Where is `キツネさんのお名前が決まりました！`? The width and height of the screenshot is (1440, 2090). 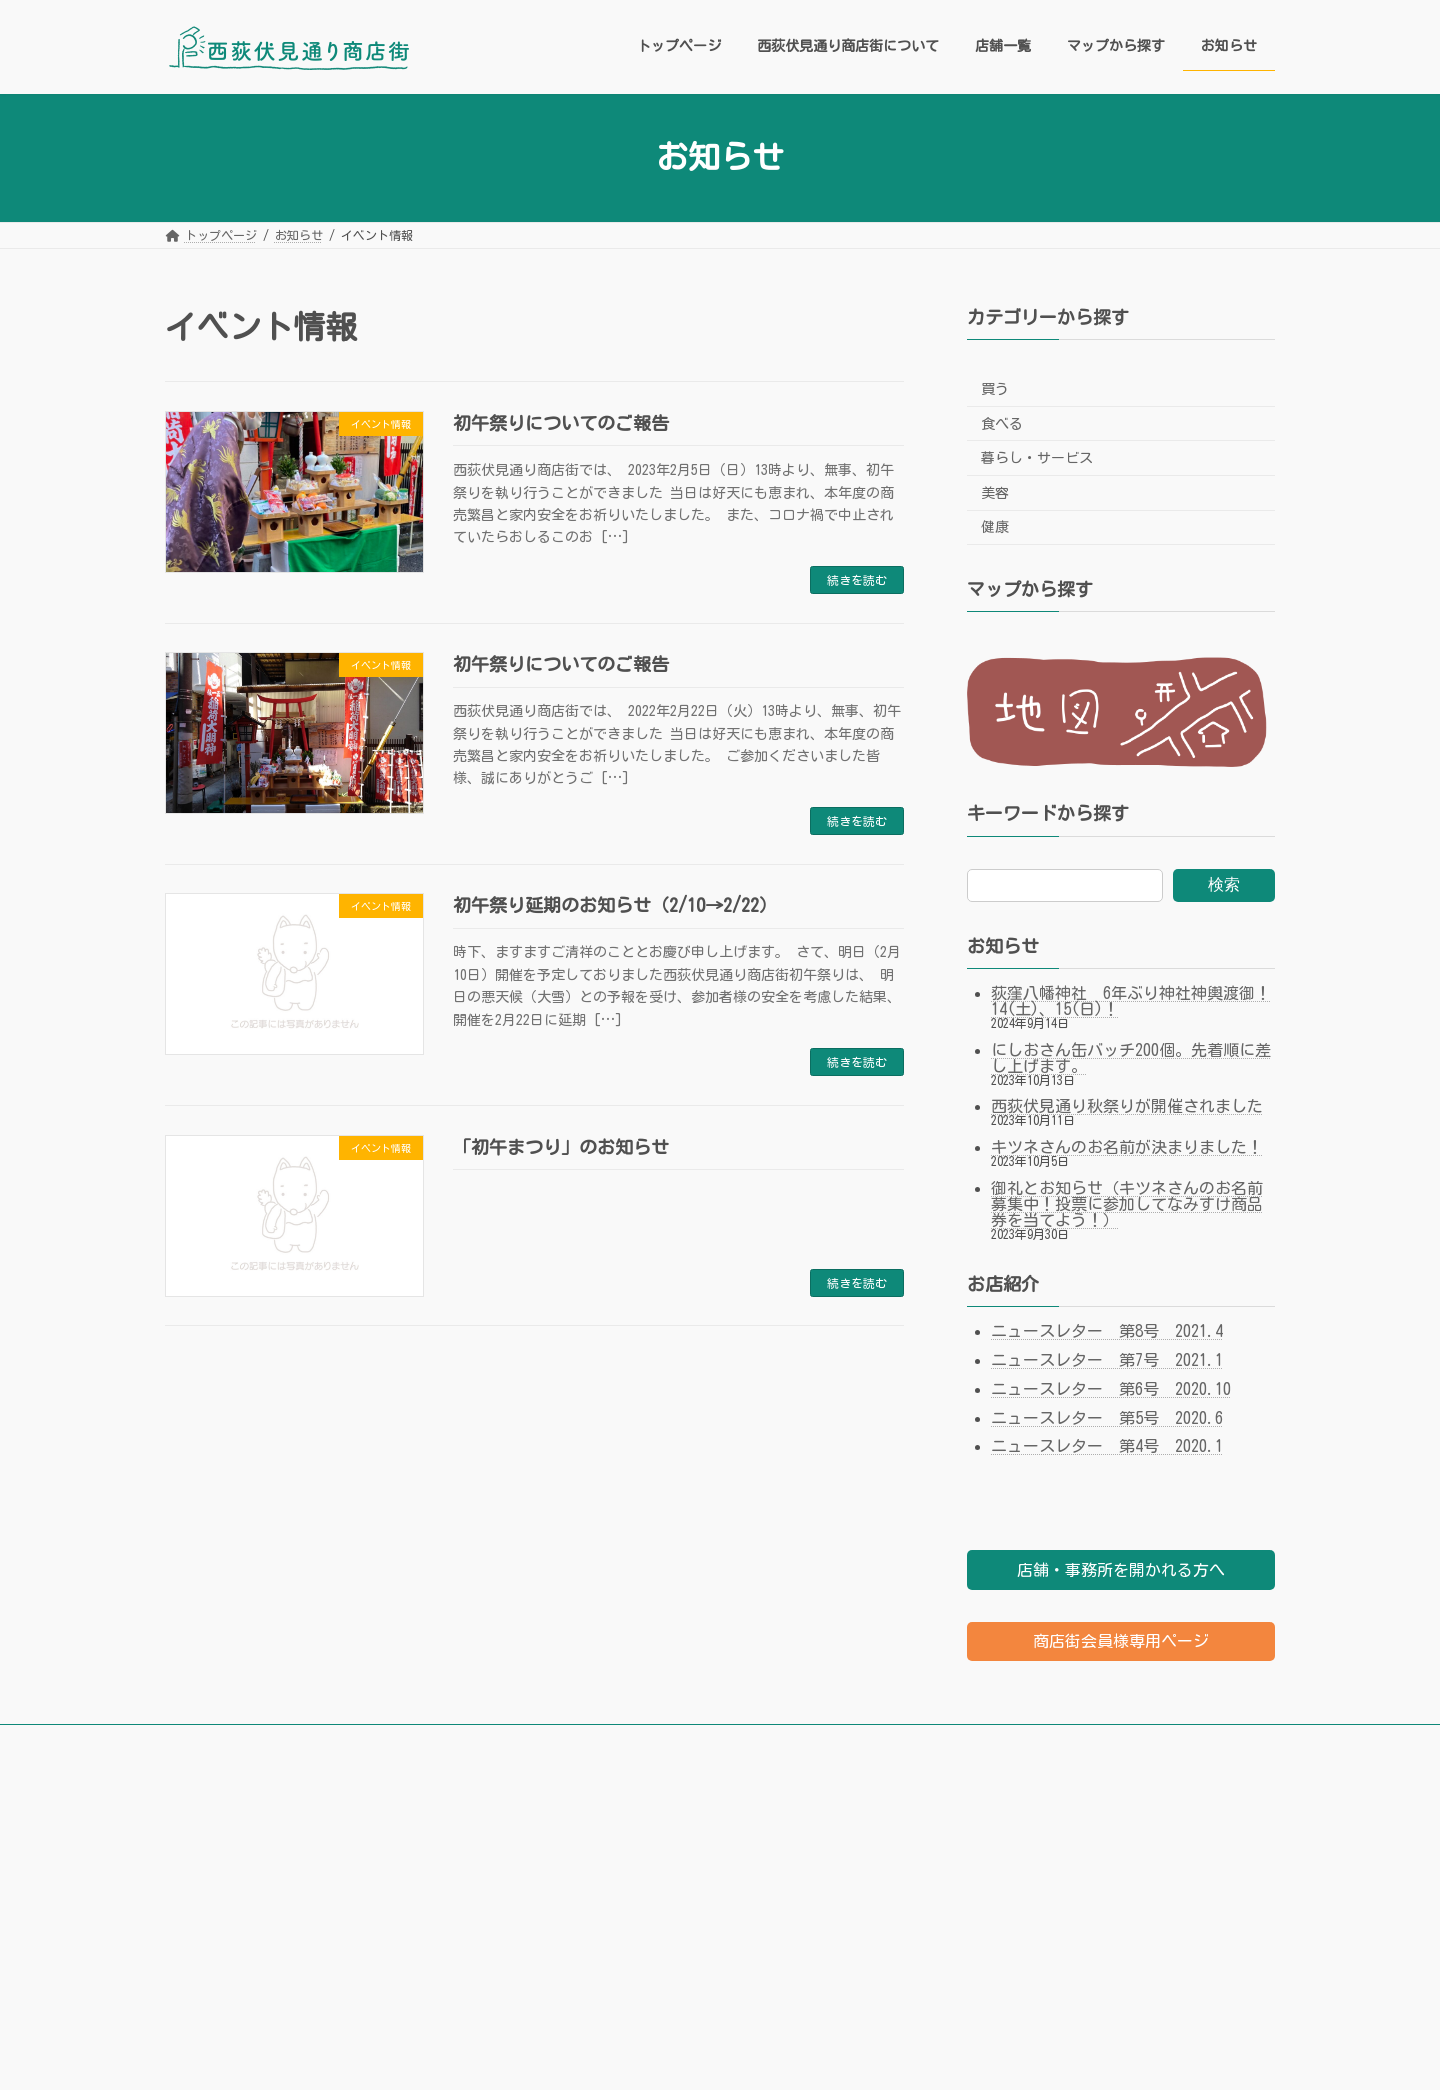 キツネさんのお名前が決まりました！ is located at coordinates (1127, 1147).